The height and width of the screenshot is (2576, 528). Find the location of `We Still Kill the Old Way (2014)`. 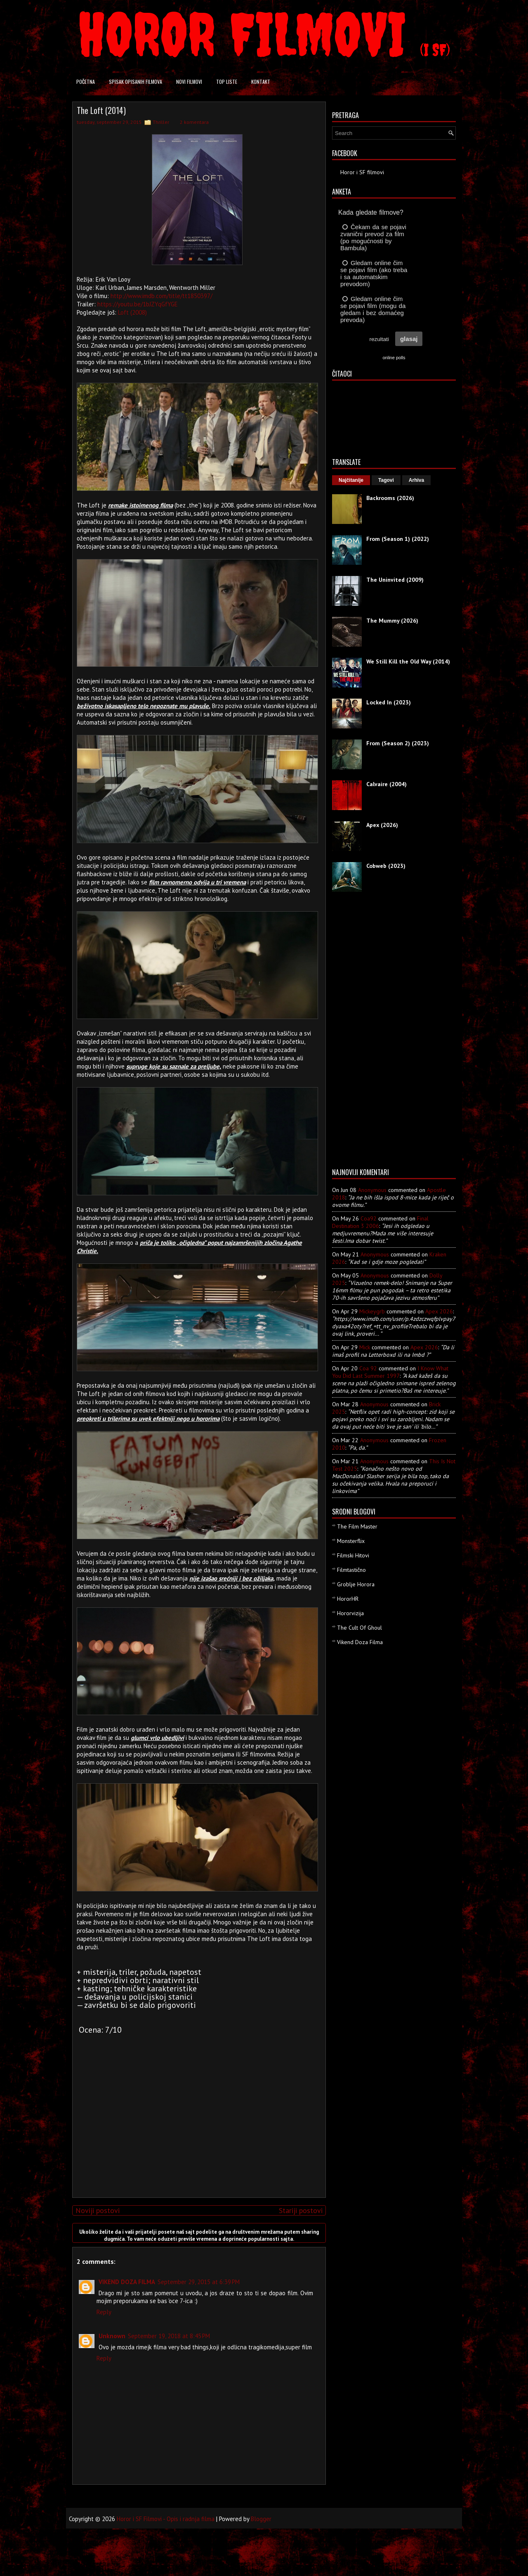

We Still Kill the Old Way (2014) is located at coordinates (408, 661).